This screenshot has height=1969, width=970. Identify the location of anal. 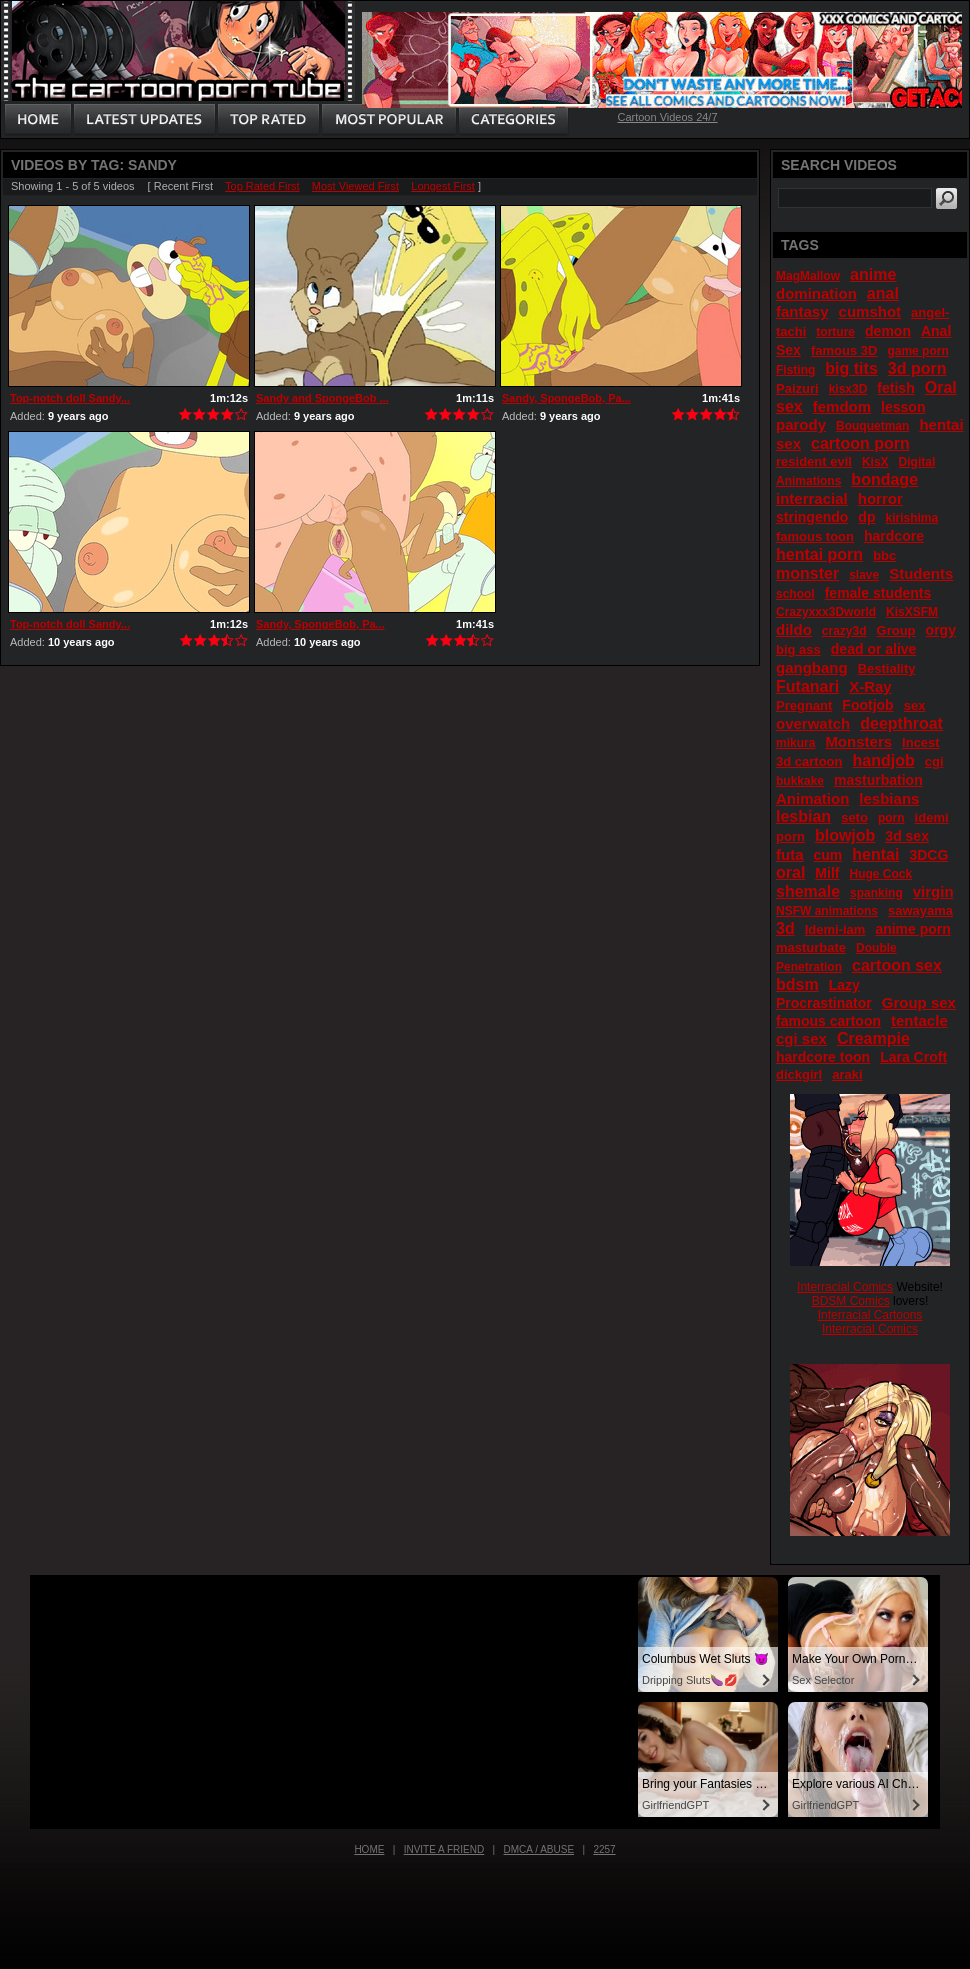
(883, 293).